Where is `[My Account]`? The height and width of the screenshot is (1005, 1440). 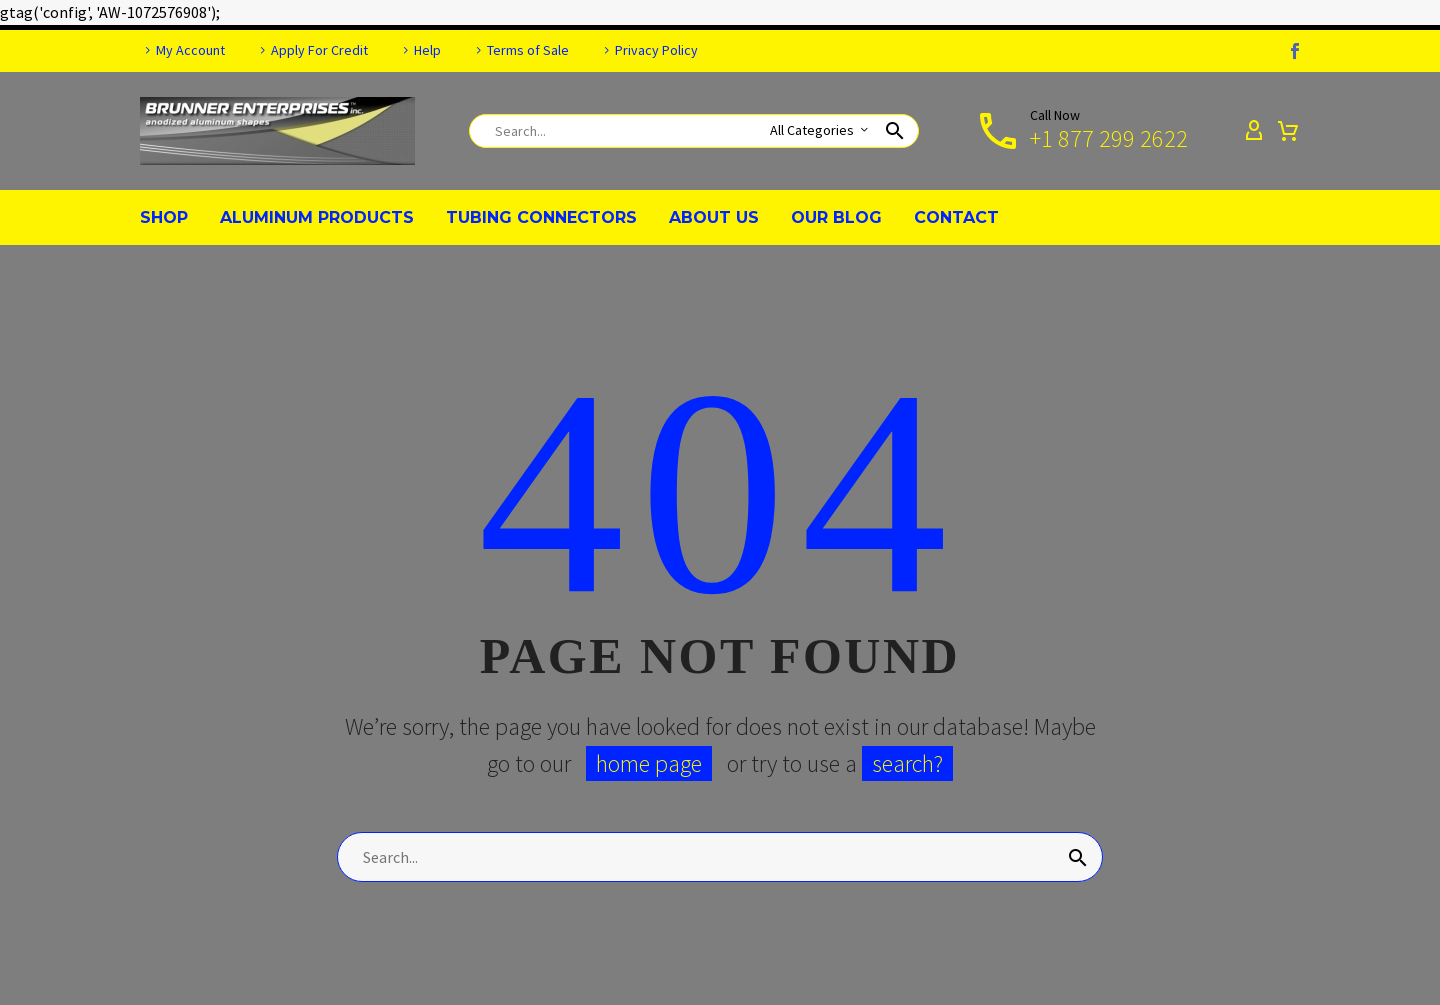 [My Account] is located at coordinates (1254, 131).